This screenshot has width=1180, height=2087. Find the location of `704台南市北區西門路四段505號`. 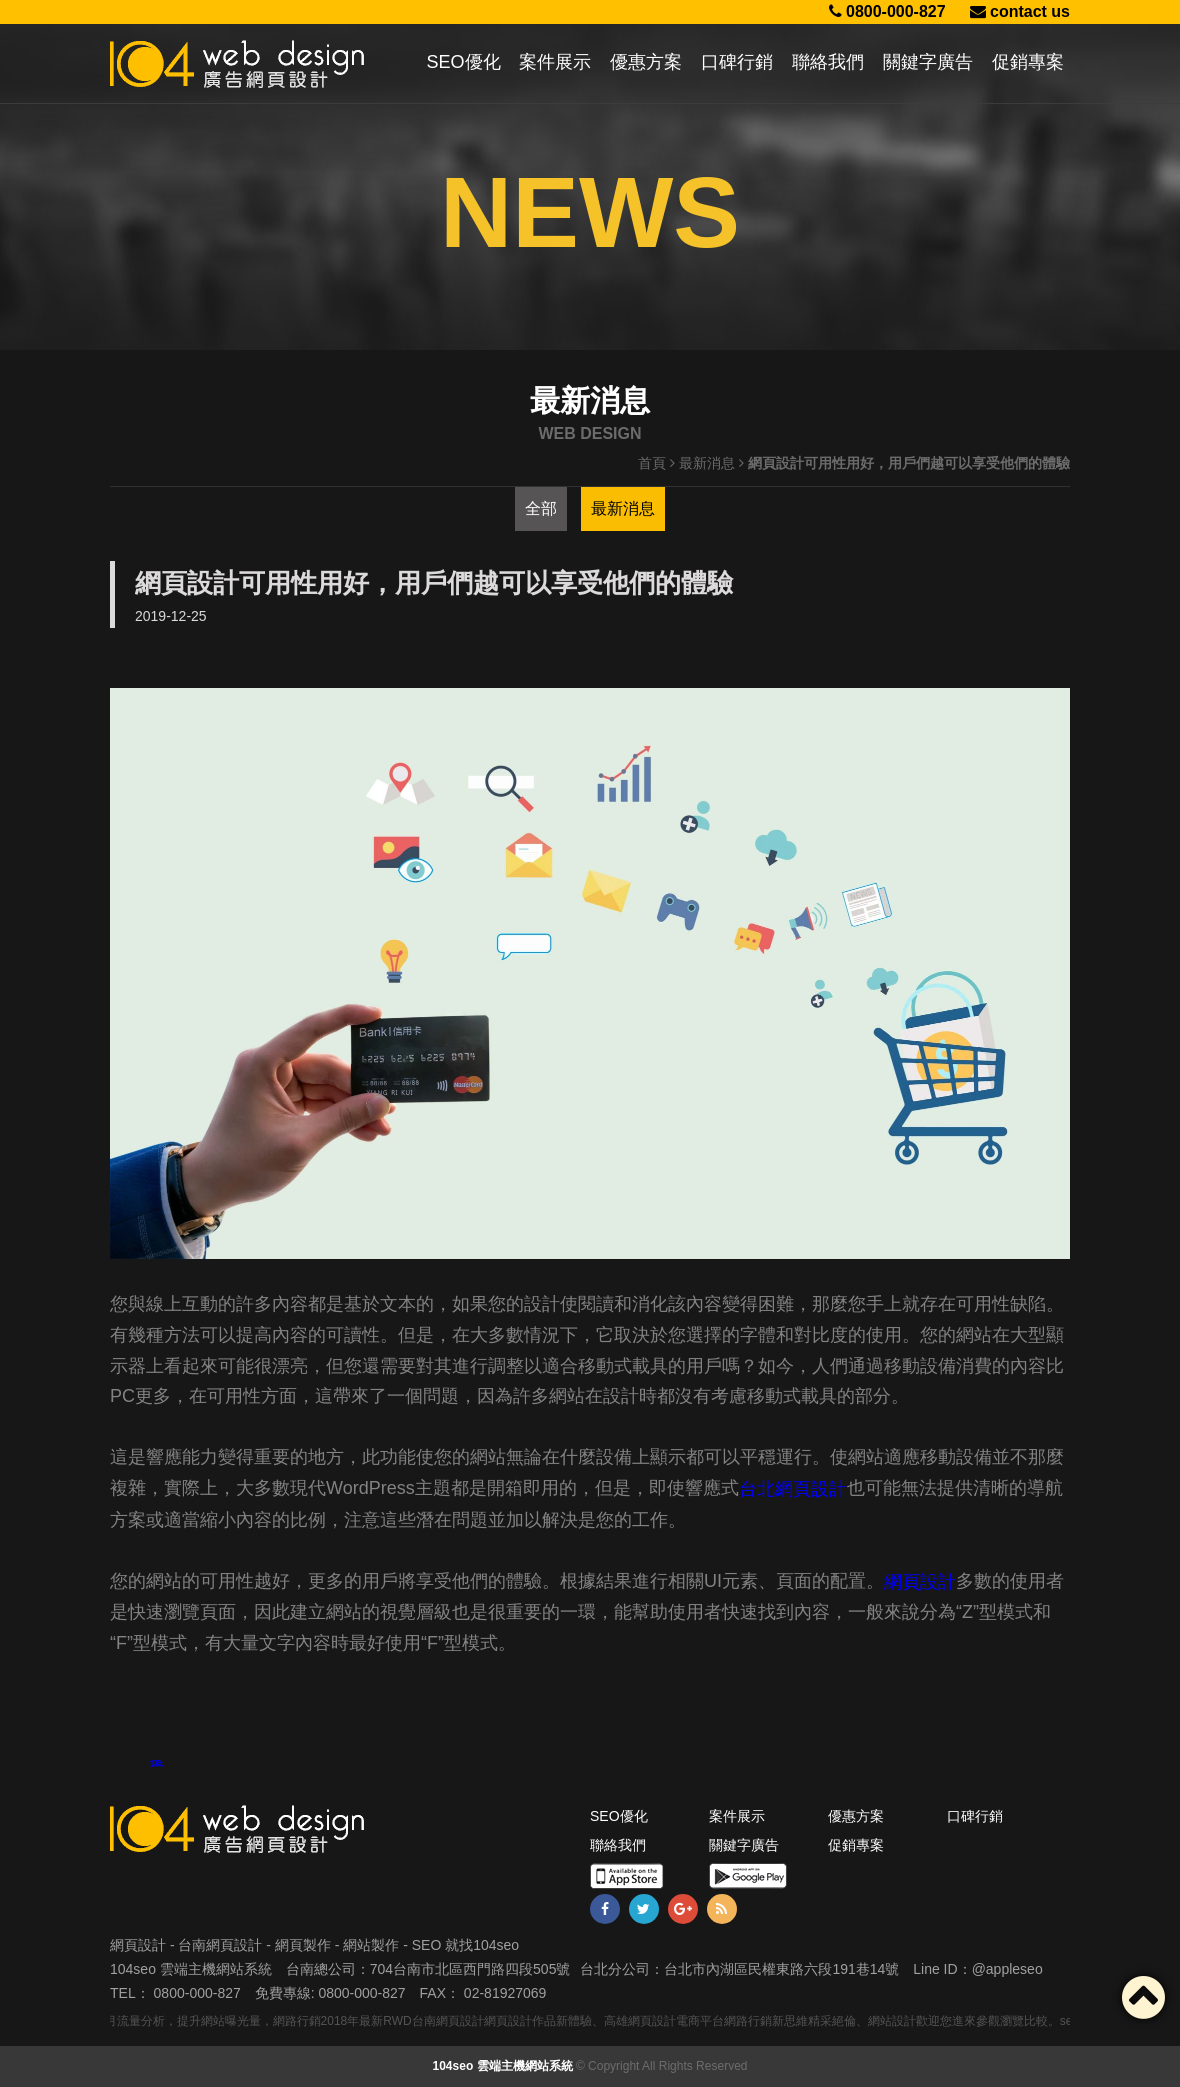

704台南市北區西門路四段505號 is located at coordinates (470, 1969).